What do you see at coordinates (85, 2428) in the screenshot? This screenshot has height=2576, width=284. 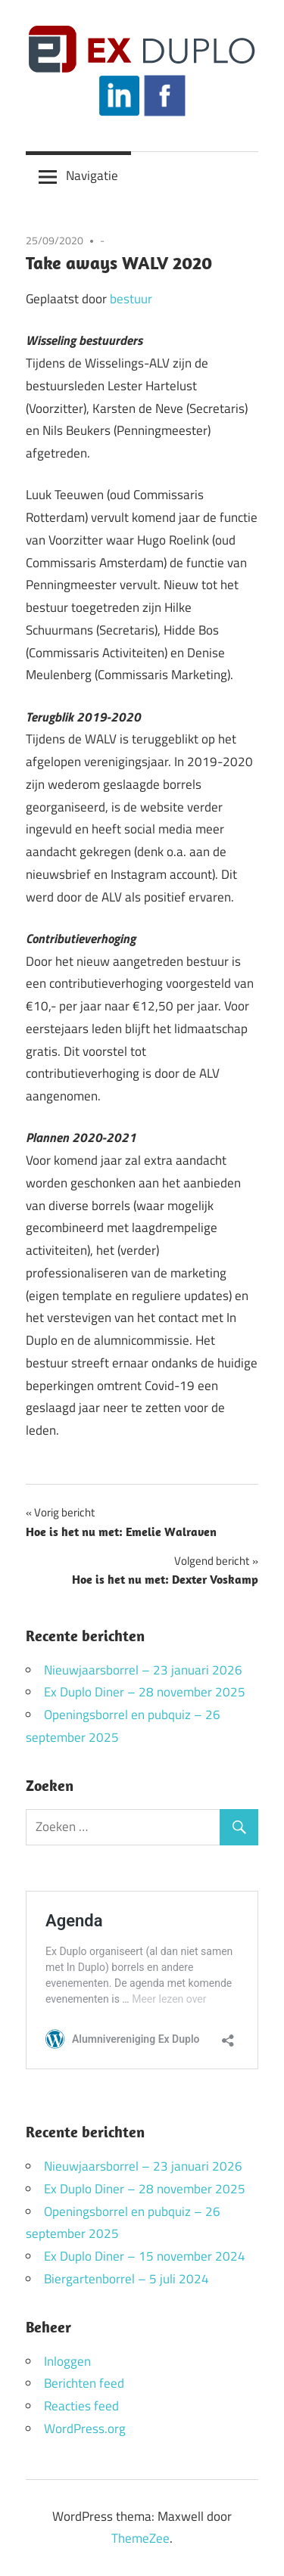 I see `WordPress.org` at bounding box center [85, 2428].